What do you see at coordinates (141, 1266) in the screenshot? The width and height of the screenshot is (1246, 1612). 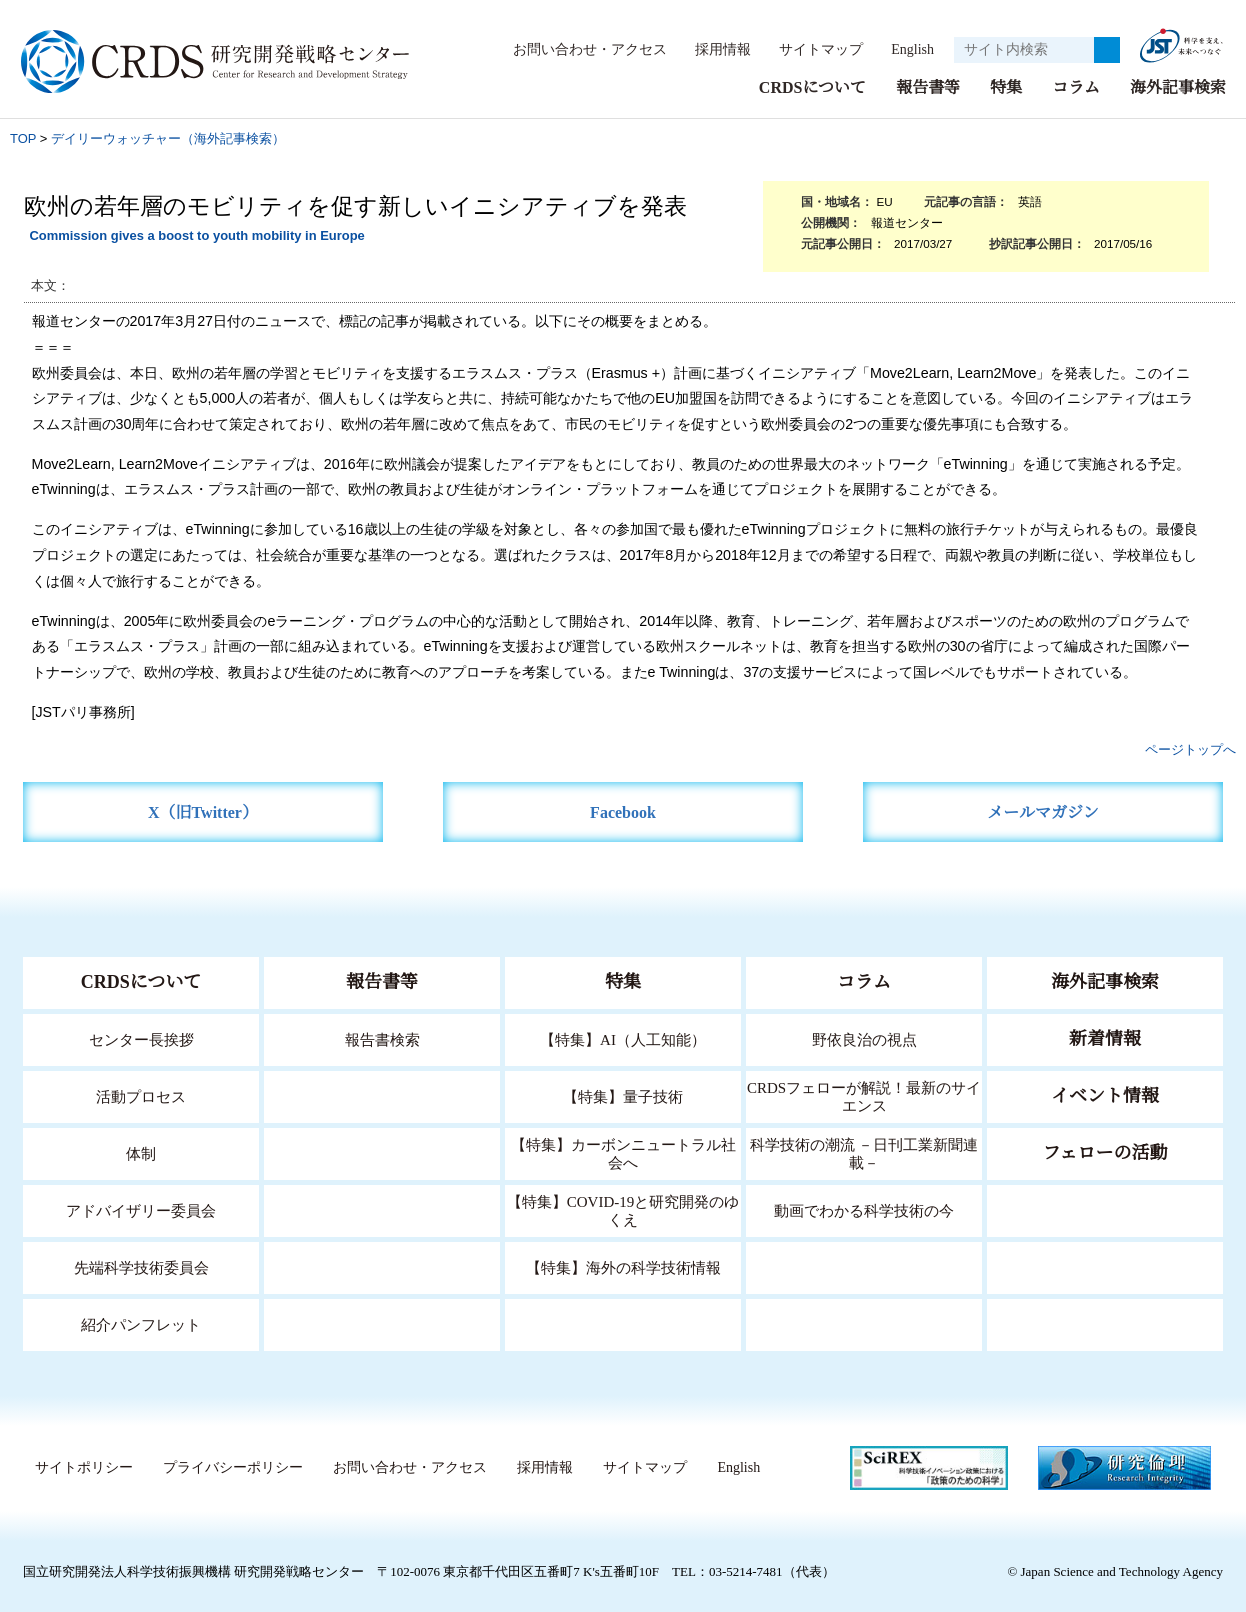 I see `先端科学技術委員会` at bounding box center [141, 1266].